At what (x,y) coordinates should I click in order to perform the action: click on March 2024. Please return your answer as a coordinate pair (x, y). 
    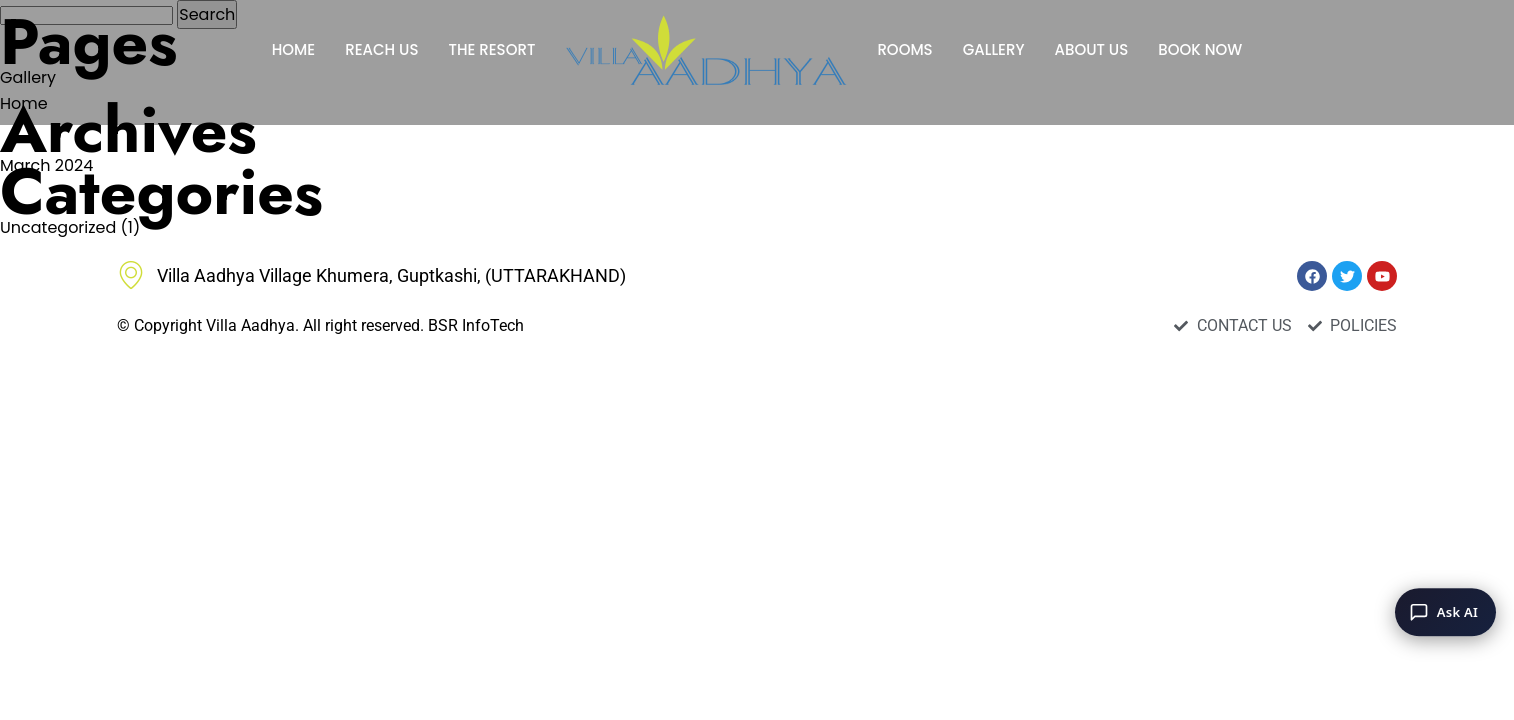
    Looking at the image, I should click on (46, 165).